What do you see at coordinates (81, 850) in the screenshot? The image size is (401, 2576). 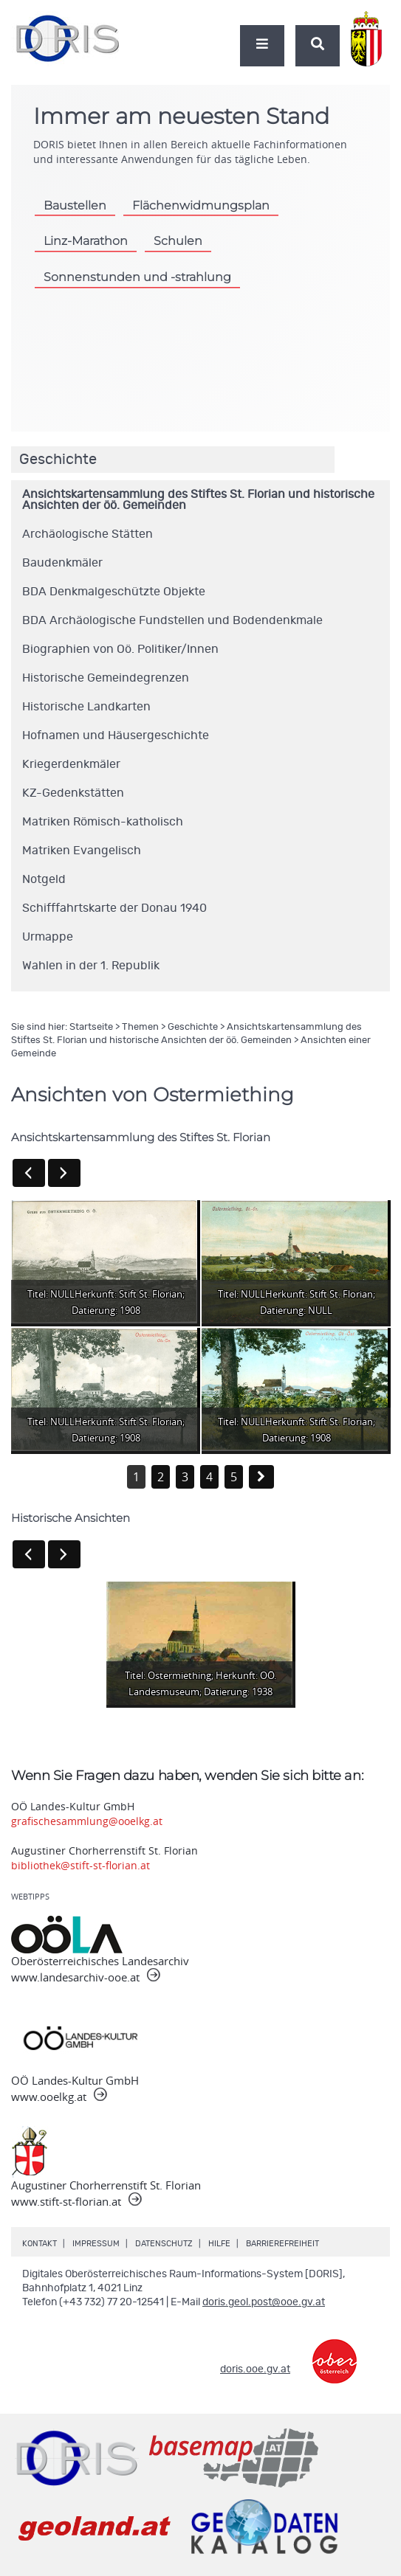 I see `Matriken Evangelisch` at bounding box center [81, 850].